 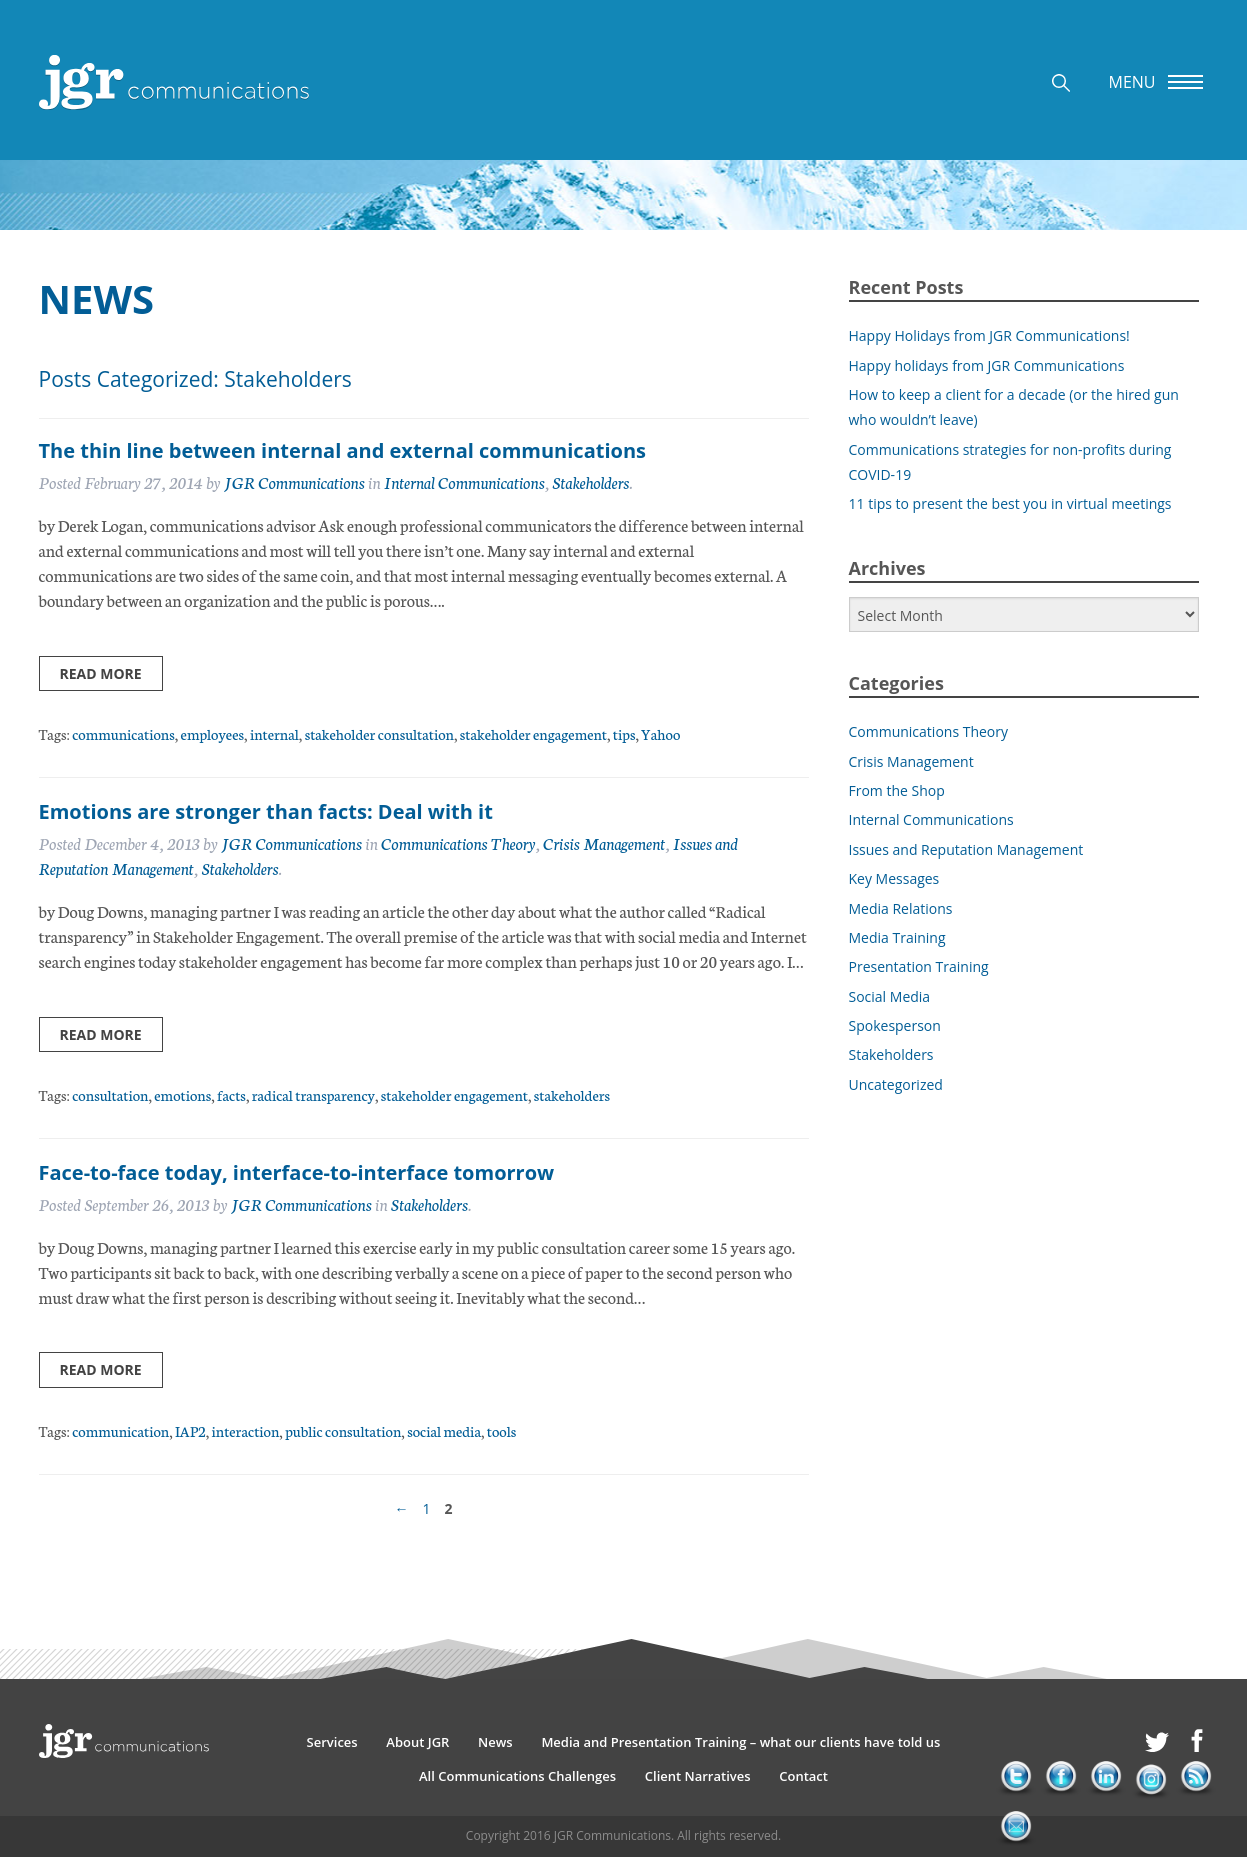 What do you see at coordinates (101, 673) in the screenshot?
I see `Read more` at bounding box center [101, 673].